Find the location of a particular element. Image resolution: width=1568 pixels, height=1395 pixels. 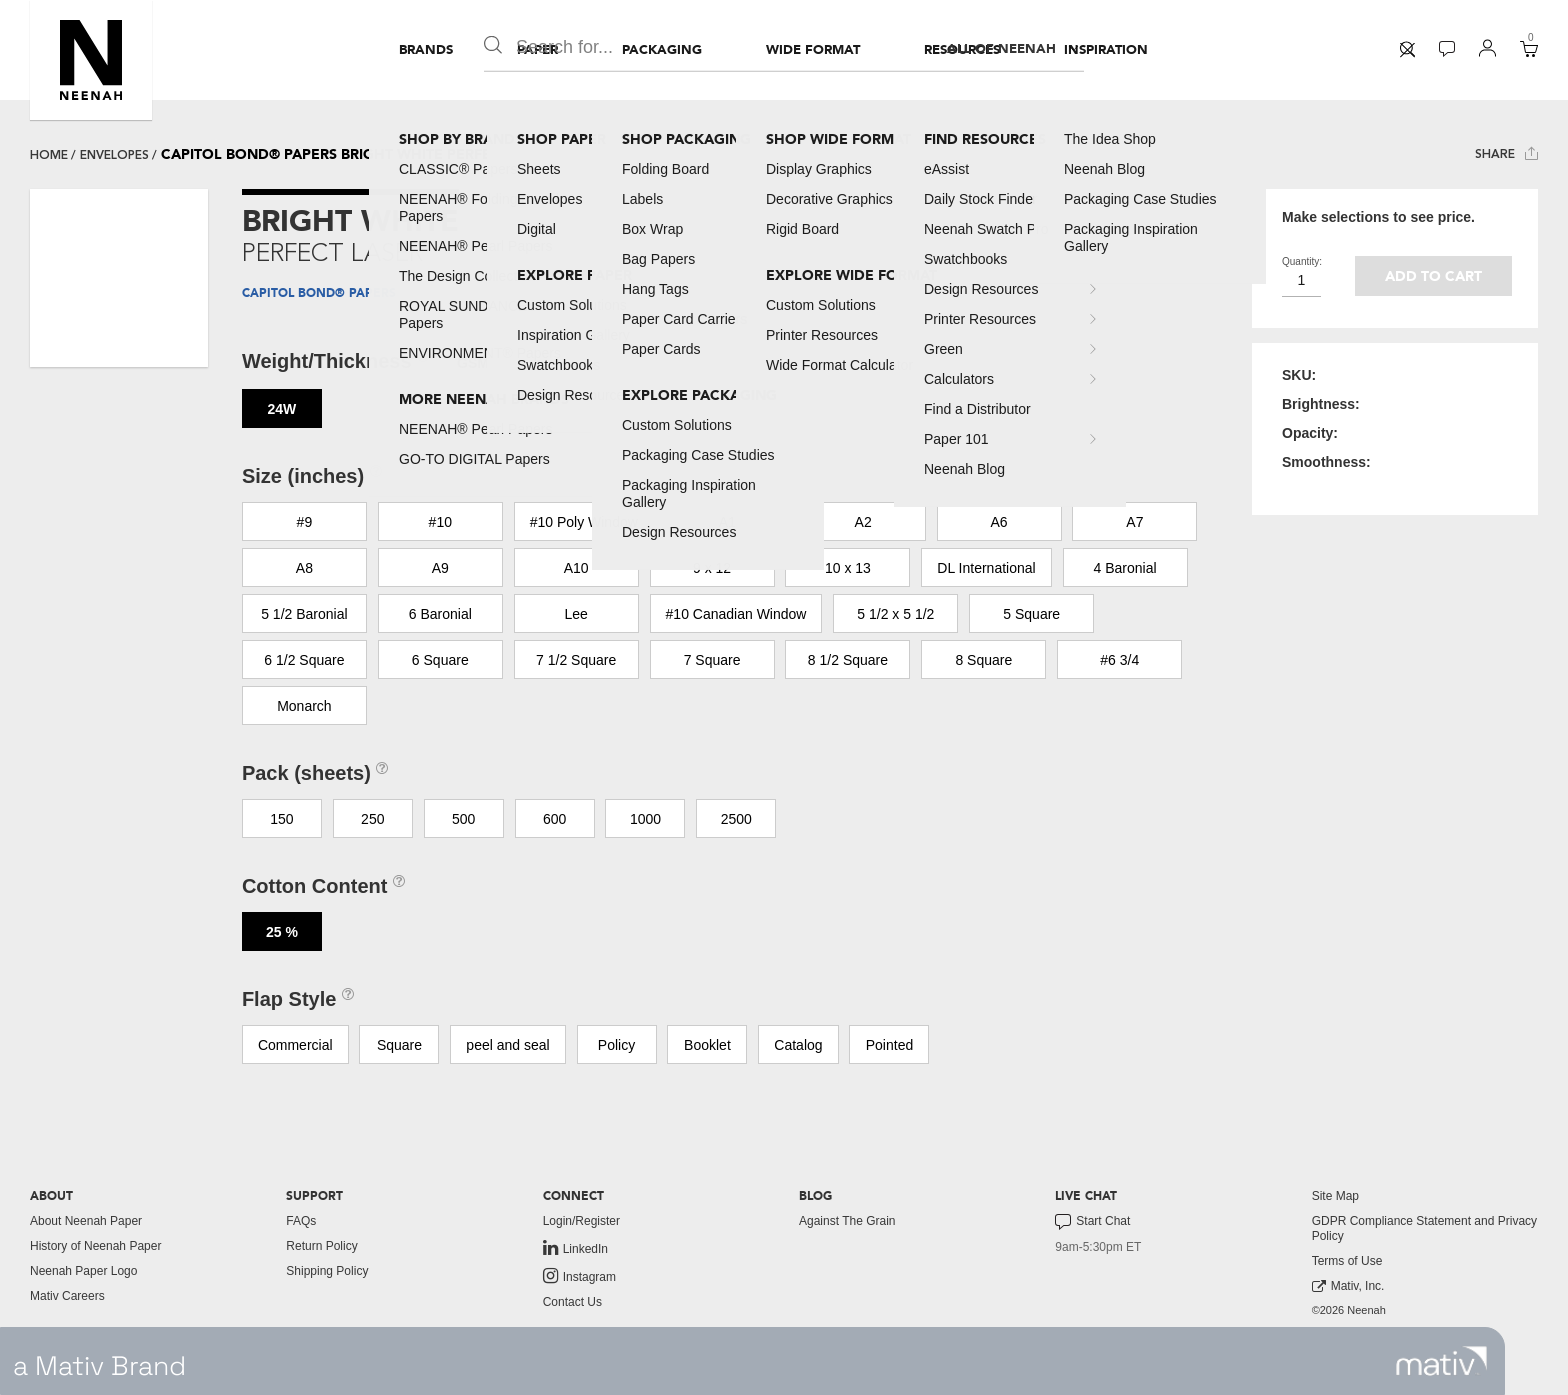

Square [button] is located at coordinates (399, 1045).